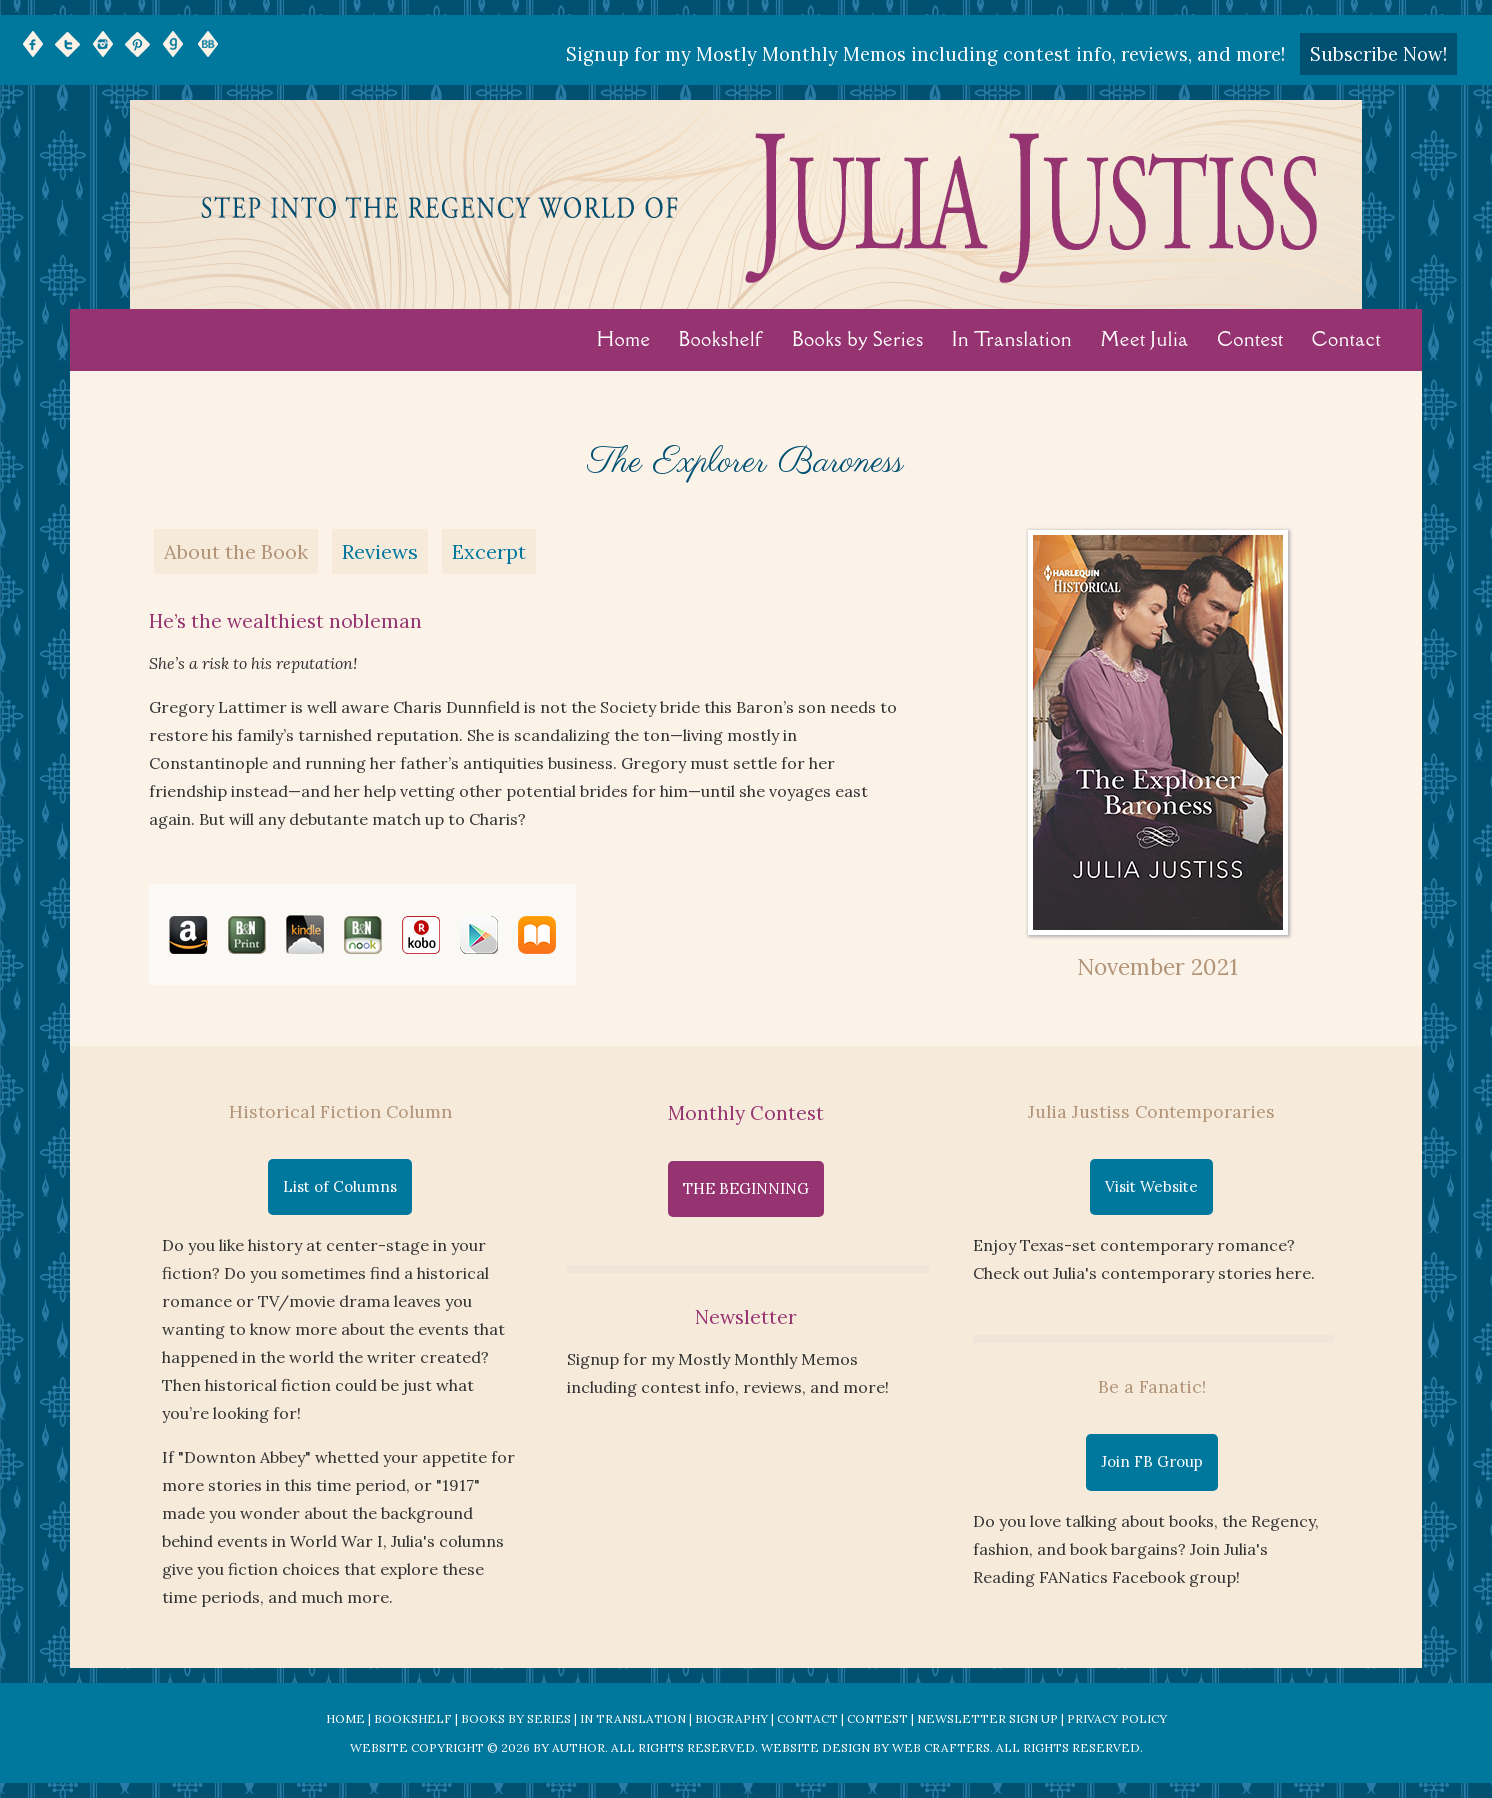  What do you see at coordinates (731, 1718) in the screenshot?
I see `Biography` at bounding box center [731, 1718].